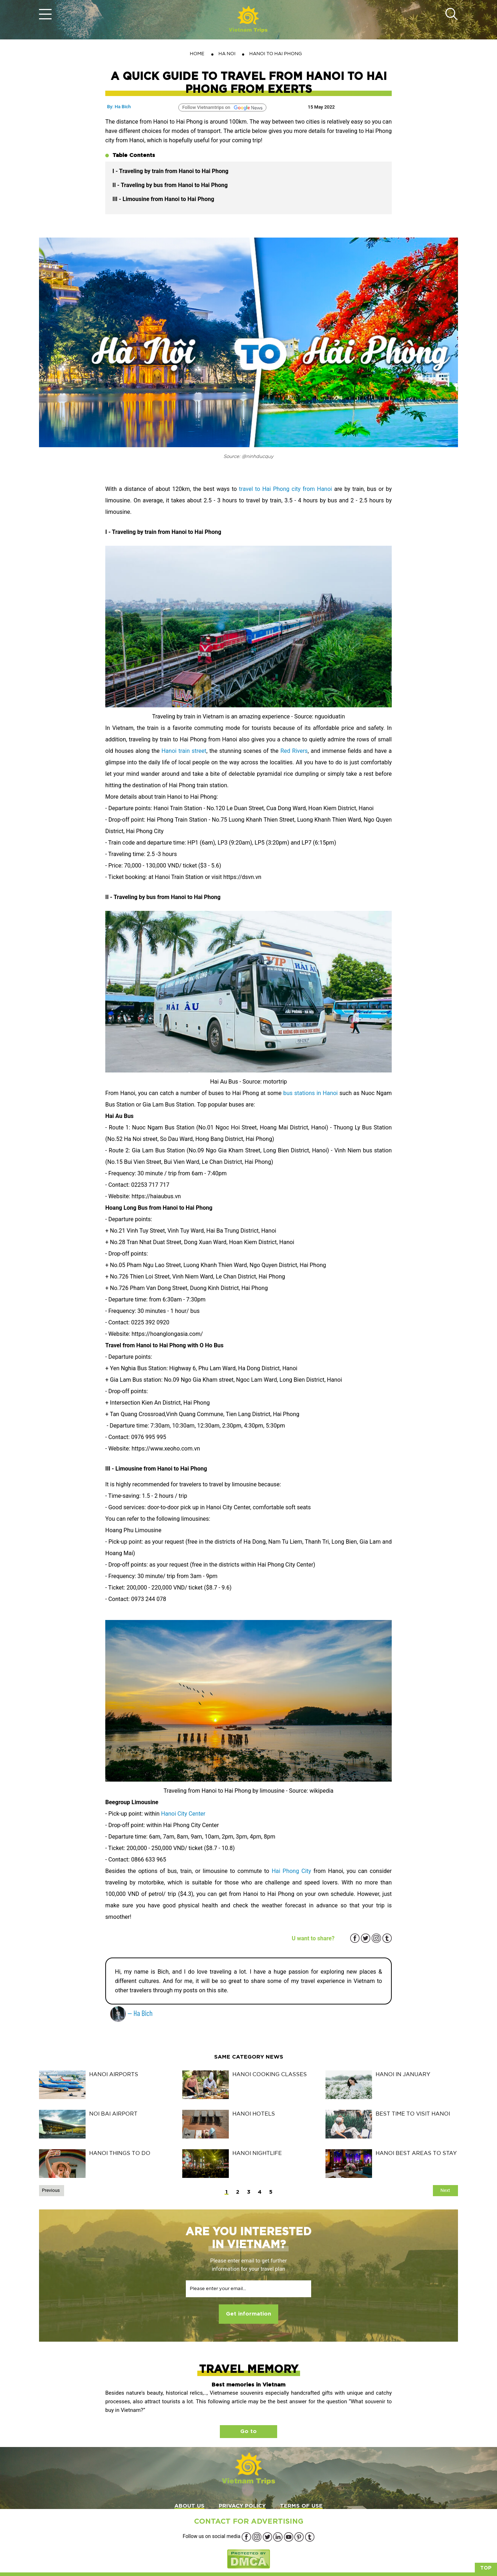 This screenshot has width=497, height=2576. What do you see at coordinates (486, 2568) in the screenshot?
I see `Top` at bounding box center [486, 2568].